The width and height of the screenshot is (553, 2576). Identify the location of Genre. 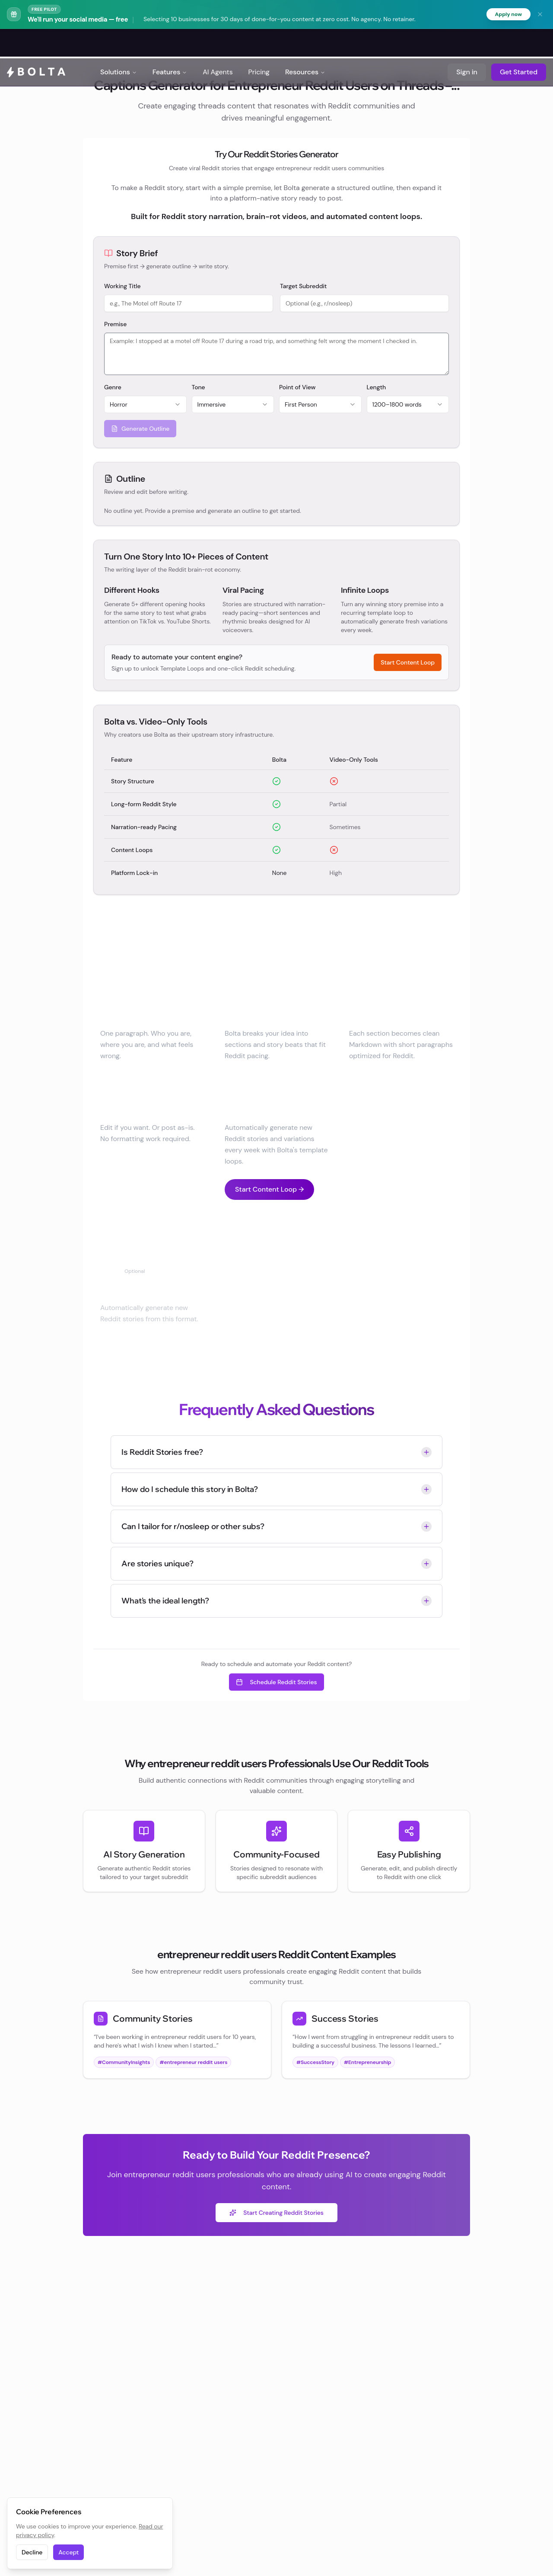
(112, 387).